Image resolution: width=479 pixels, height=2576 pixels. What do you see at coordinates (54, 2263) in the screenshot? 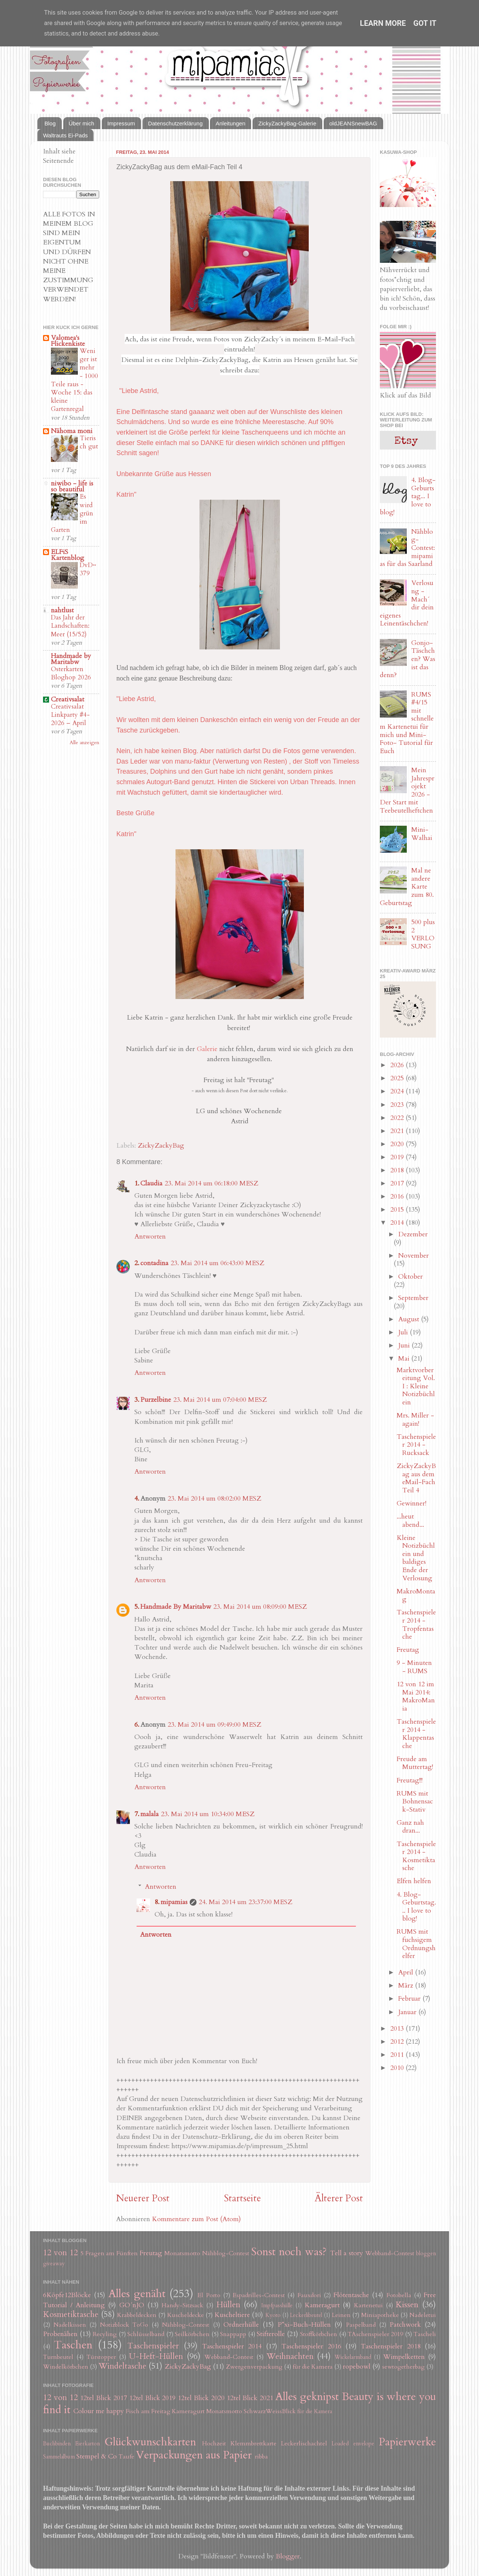
I see `giveaway` at bounding box center [54, 2263].